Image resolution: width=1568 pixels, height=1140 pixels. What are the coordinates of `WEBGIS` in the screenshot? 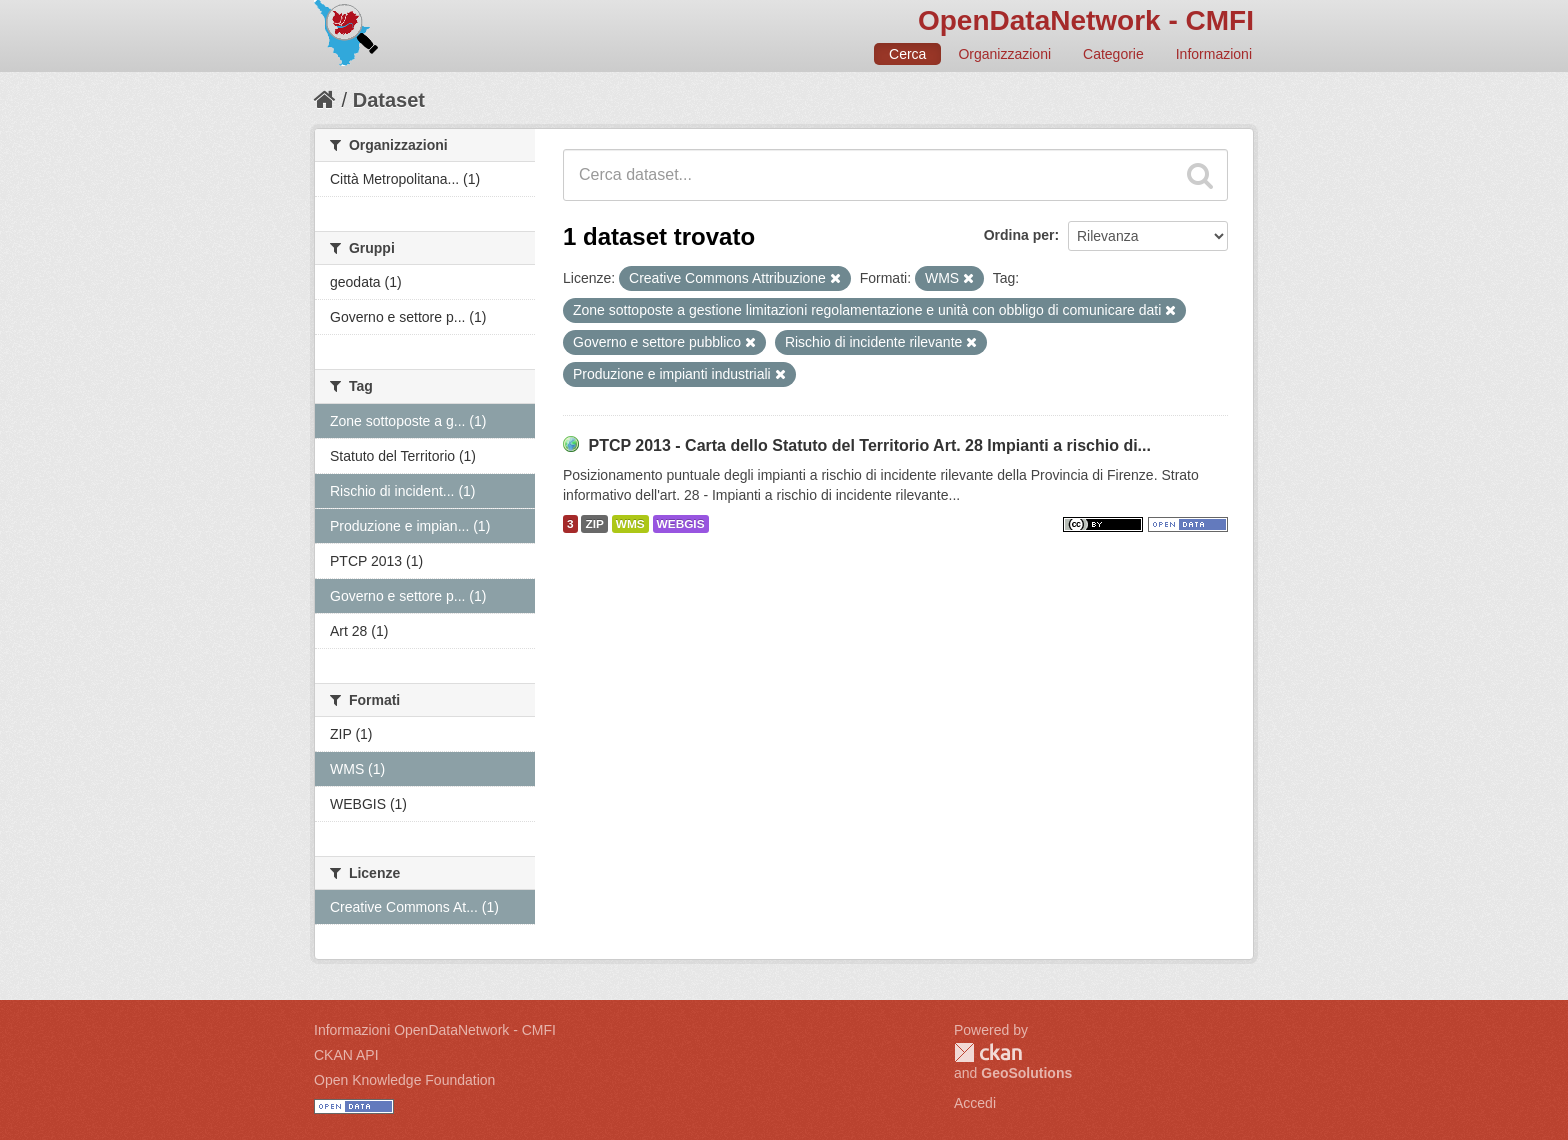 It's located at (681, 524).